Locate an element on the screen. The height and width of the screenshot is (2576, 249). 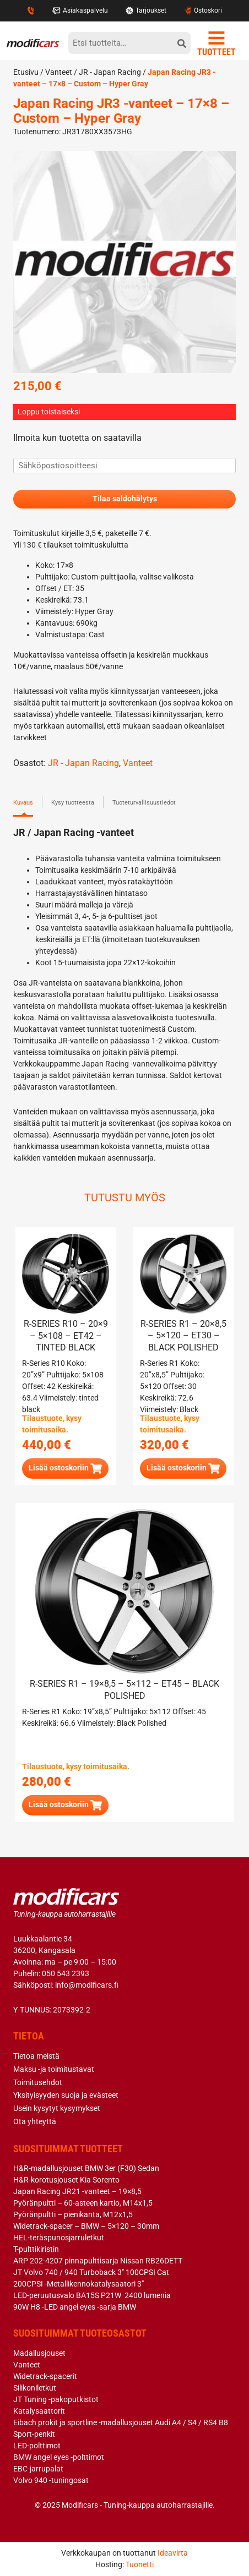
Eibach prokit ja sportline -madallusjouset Audi A4 / S4 / RS4 B8 is located at coordinates (120, 2422).